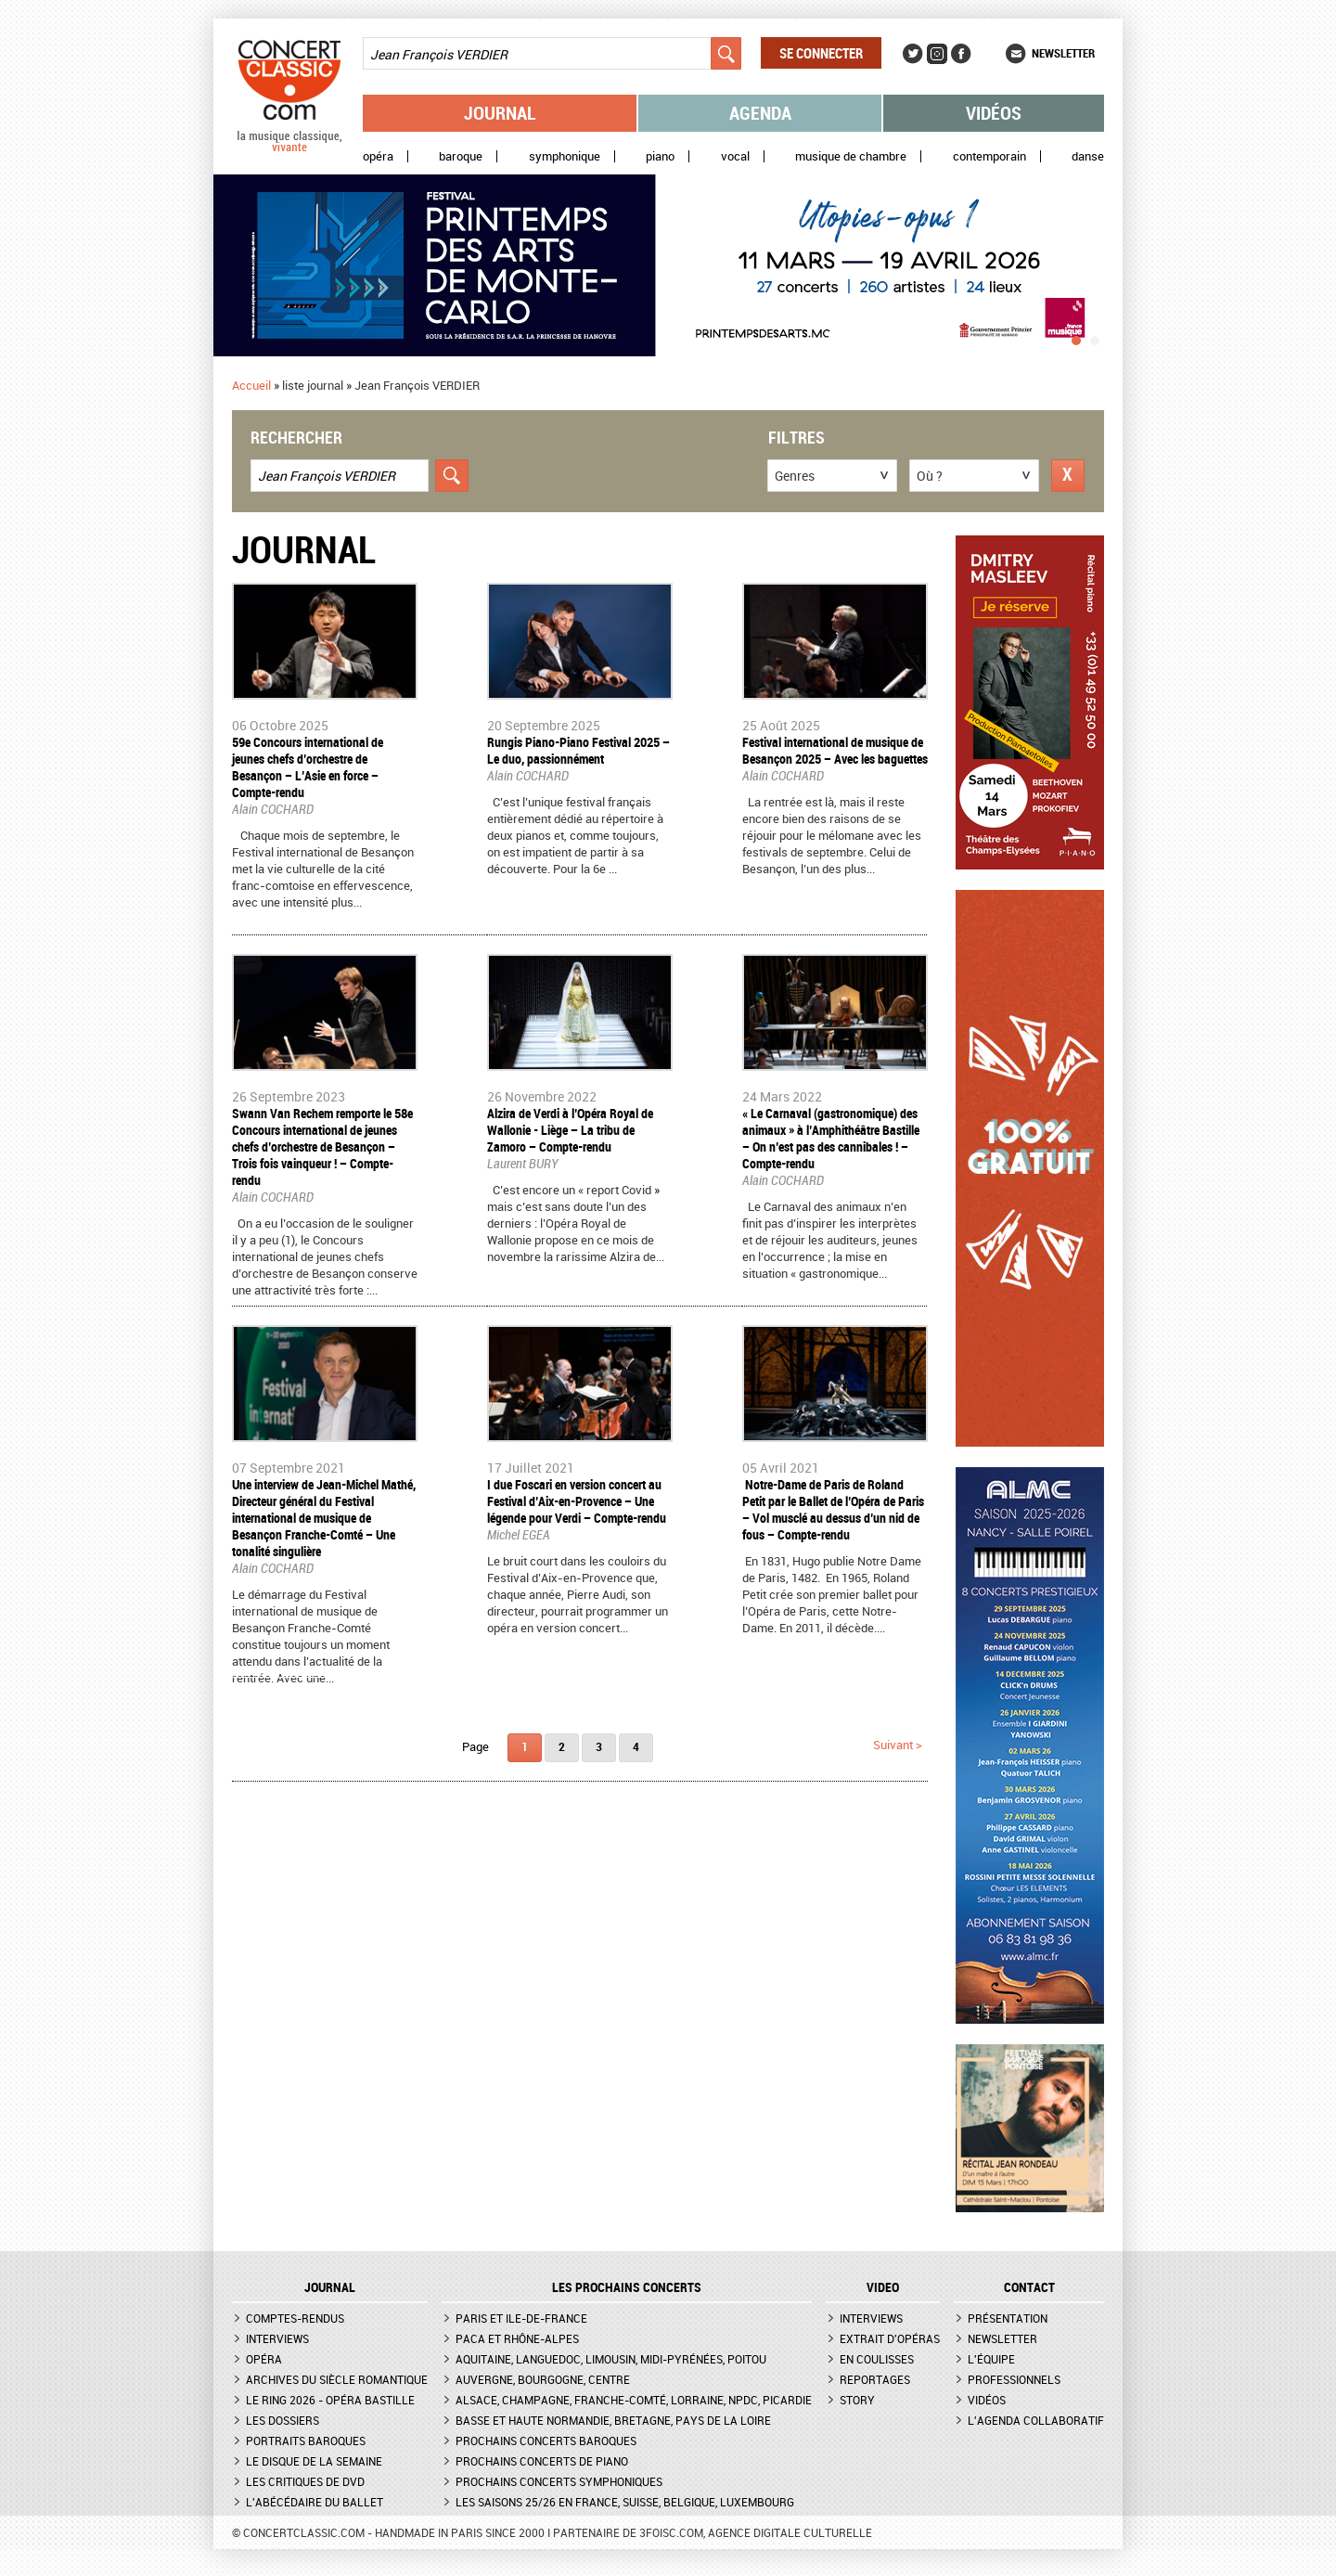 Image resolution: width=1336 pixels, height=2576 pixels. What do you see at coordinates (913, 54) in the screenshot?
I see `Twitter` at bounding box center [913, 54].